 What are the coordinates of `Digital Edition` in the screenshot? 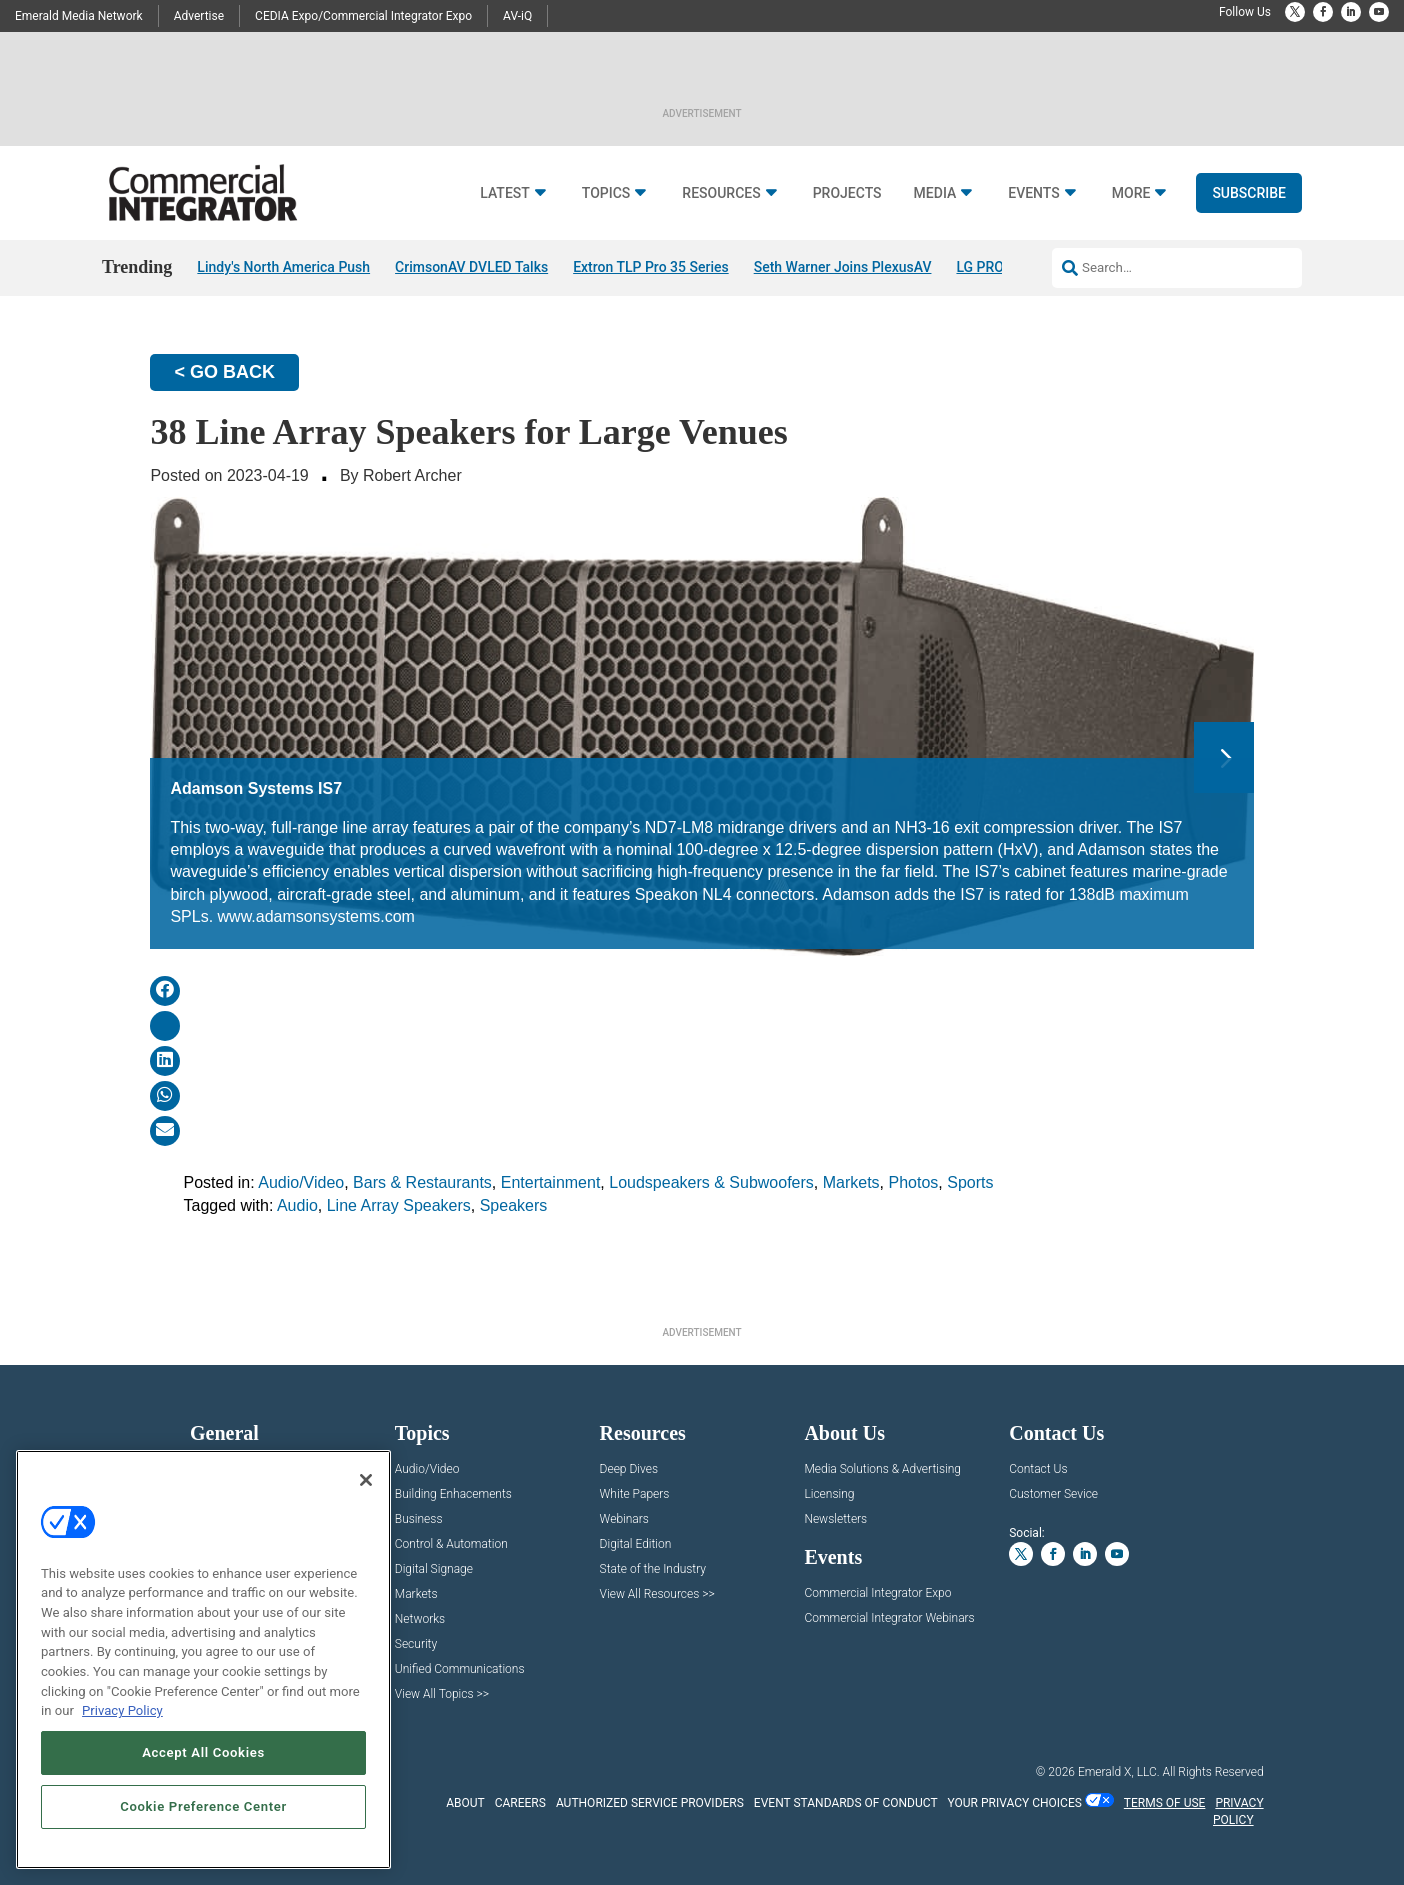 It's located at (636, 1544).